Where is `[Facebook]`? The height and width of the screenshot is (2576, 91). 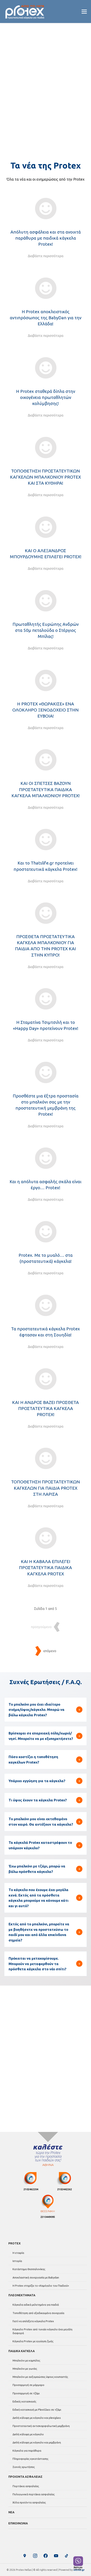
[Facebook] is located at coordinates (45, 2555).